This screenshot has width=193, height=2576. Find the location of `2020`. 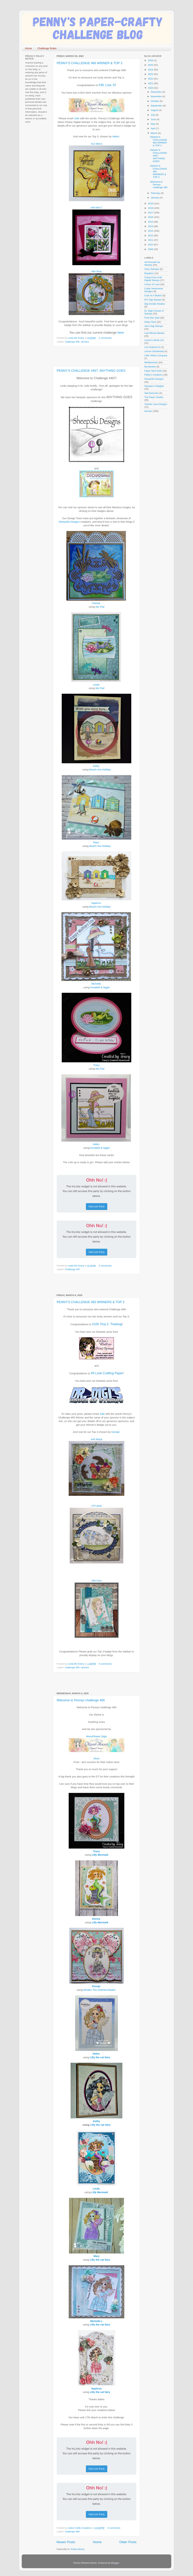

2020 is located at coordinates (151, 88).